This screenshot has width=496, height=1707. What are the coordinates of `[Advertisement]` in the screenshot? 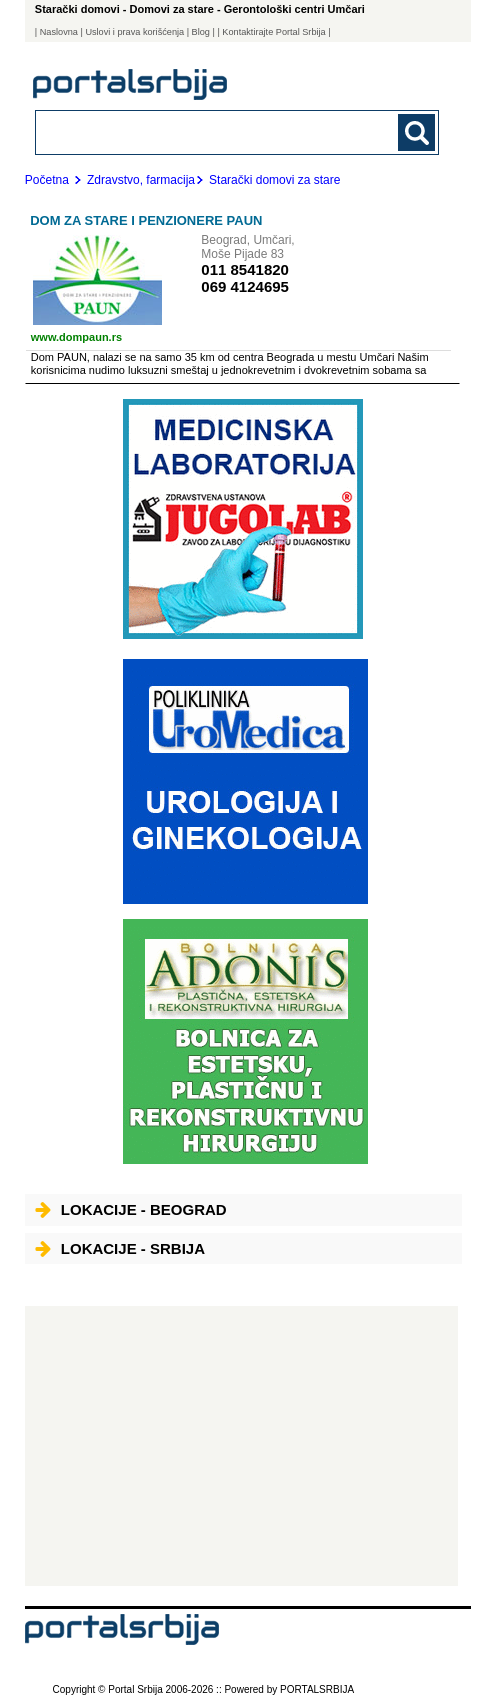 It's located at (241, 1446).